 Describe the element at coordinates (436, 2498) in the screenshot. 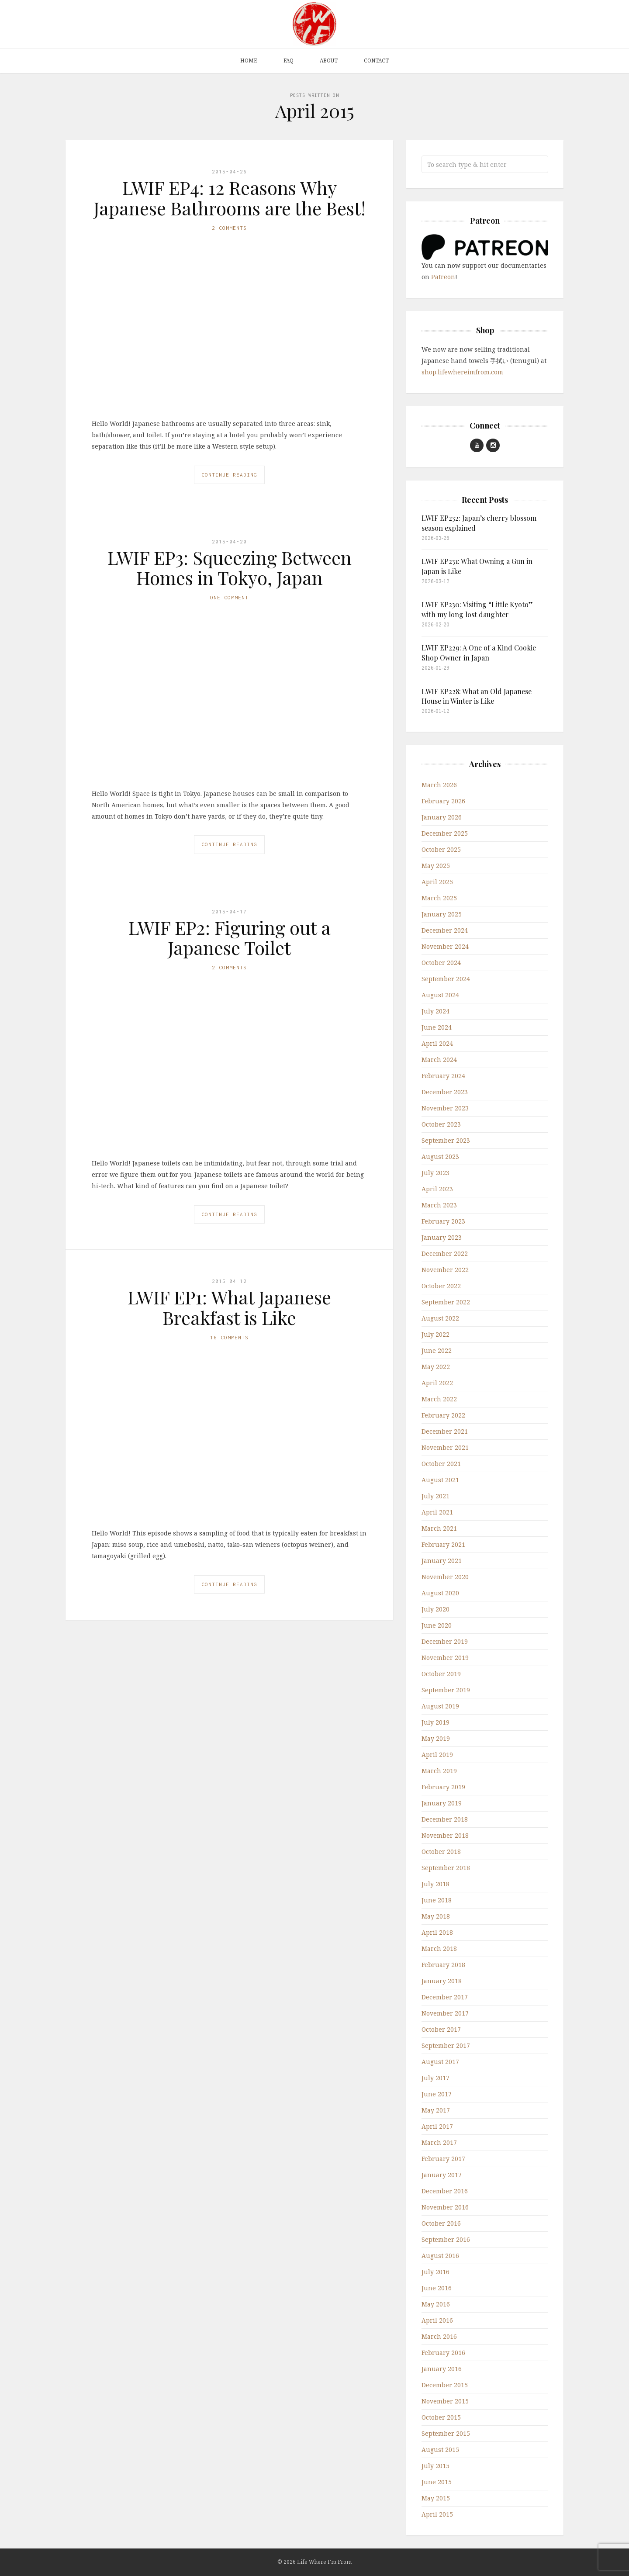

I see `May 2015` at that location.